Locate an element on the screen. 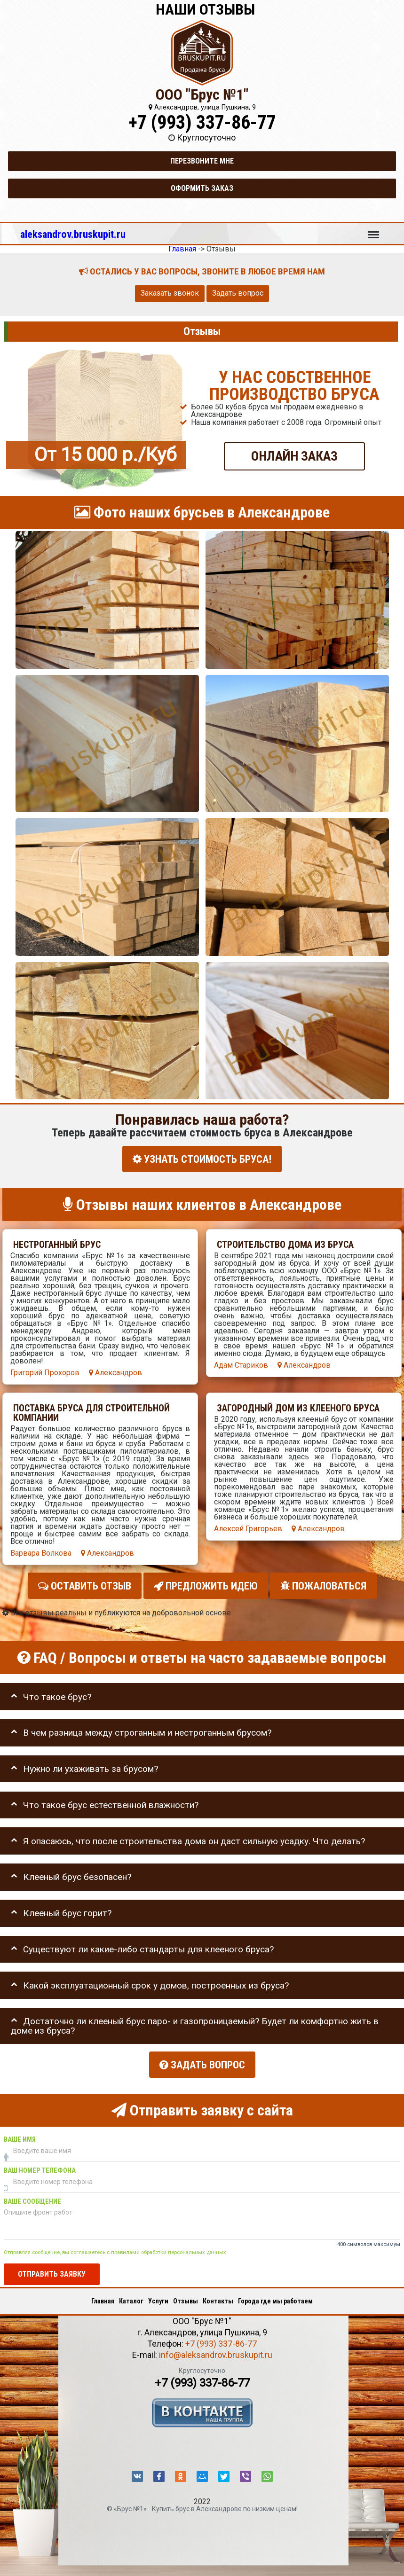 This screenshot has height=2576, width=404. Услуги is located at coordinates (158, 2298).